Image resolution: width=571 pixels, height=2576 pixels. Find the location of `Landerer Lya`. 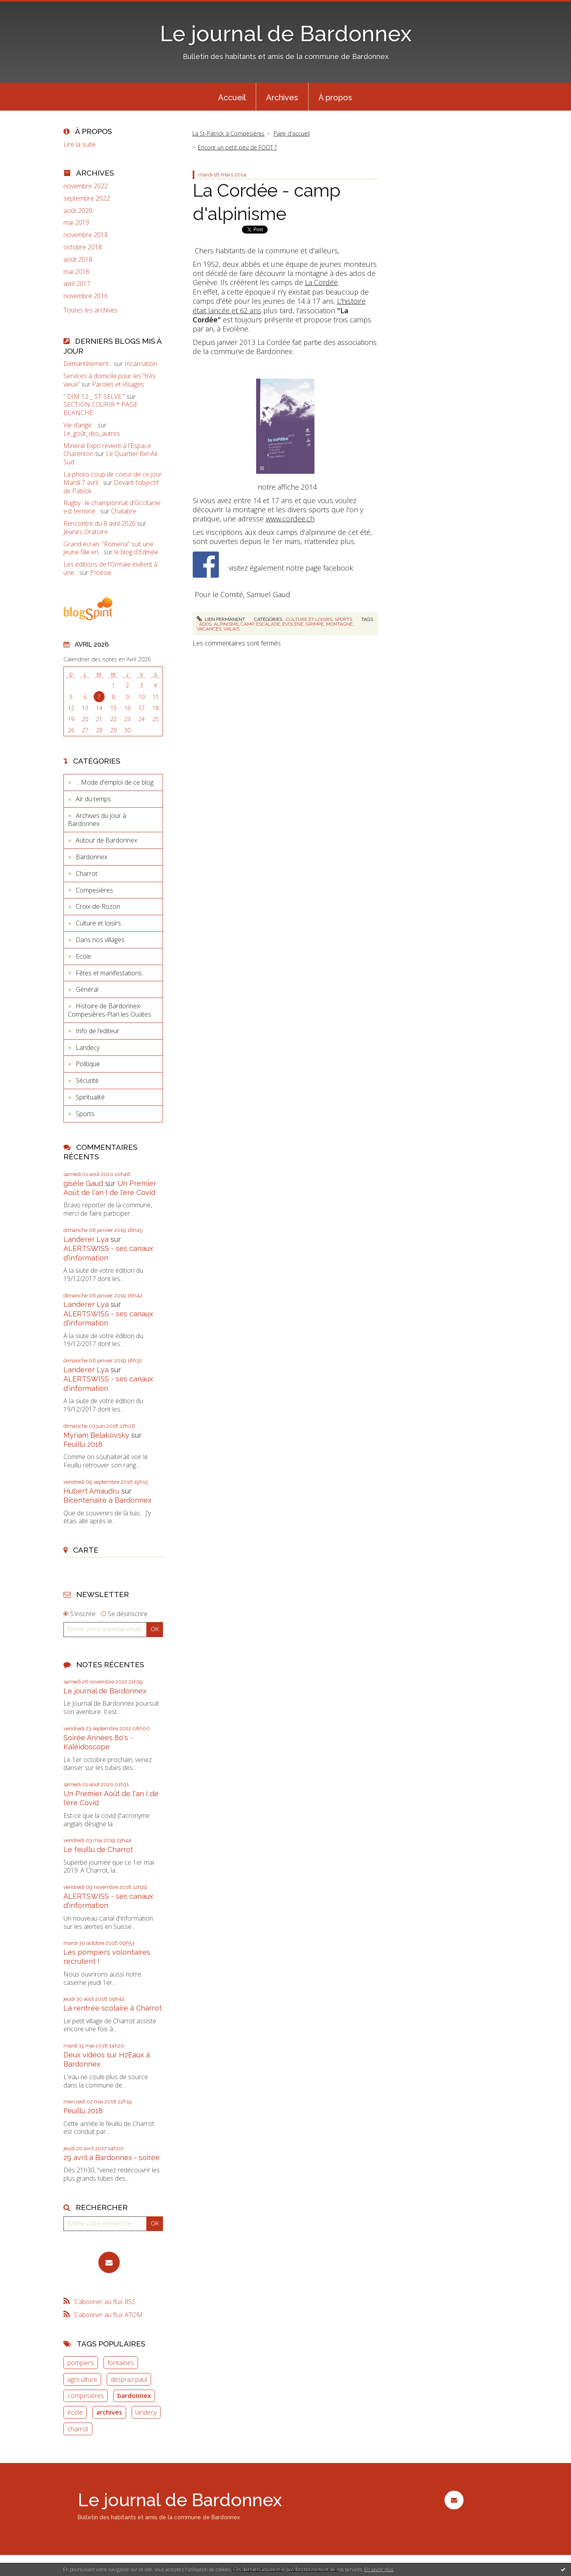

Landerer Lya is located at coordinates (86, 1239).